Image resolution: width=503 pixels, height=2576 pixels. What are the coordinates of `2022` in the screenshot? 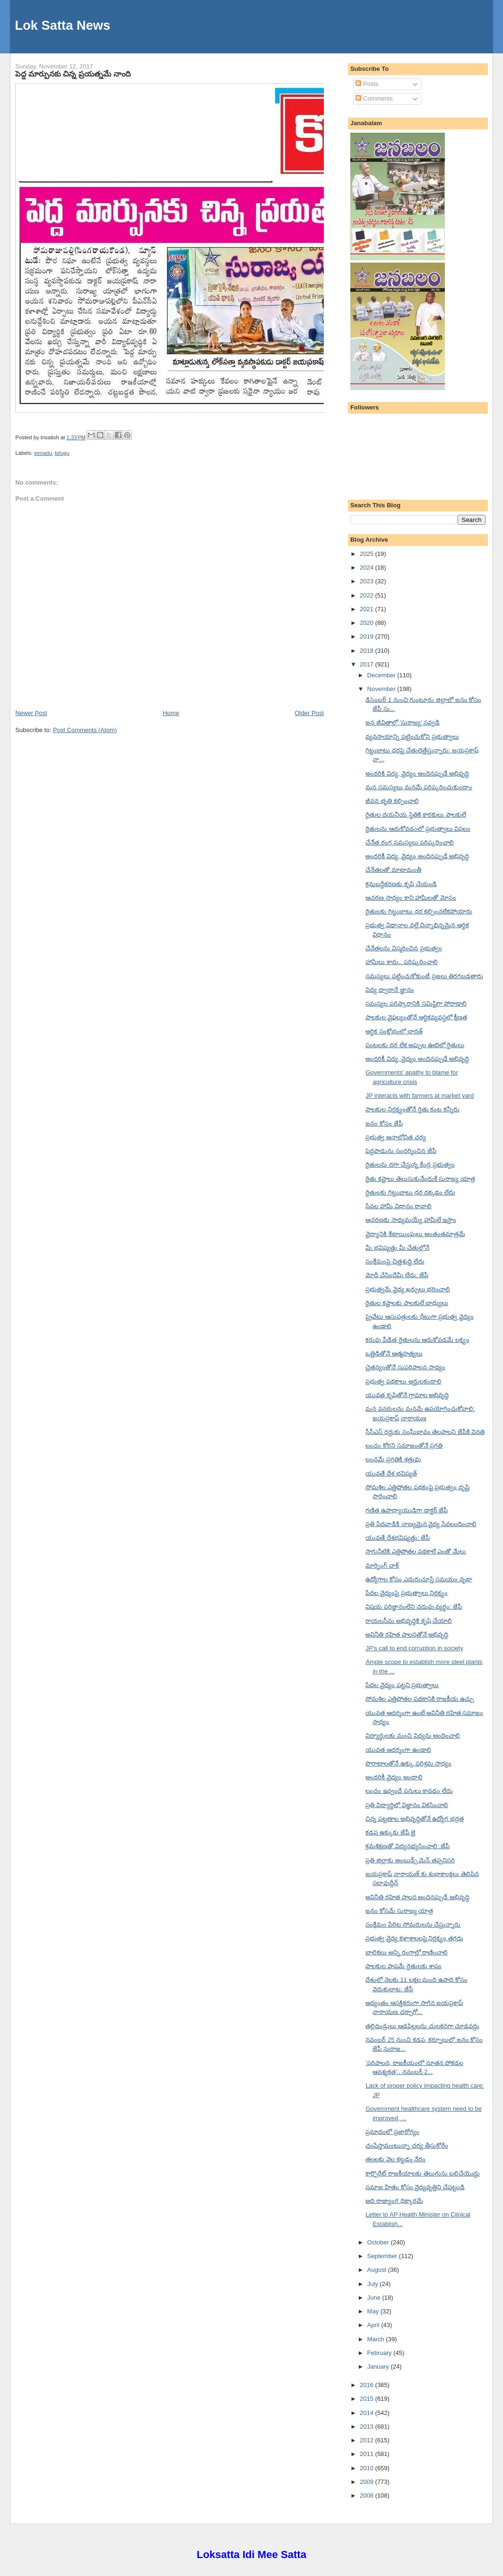 It's located at (367, 595).